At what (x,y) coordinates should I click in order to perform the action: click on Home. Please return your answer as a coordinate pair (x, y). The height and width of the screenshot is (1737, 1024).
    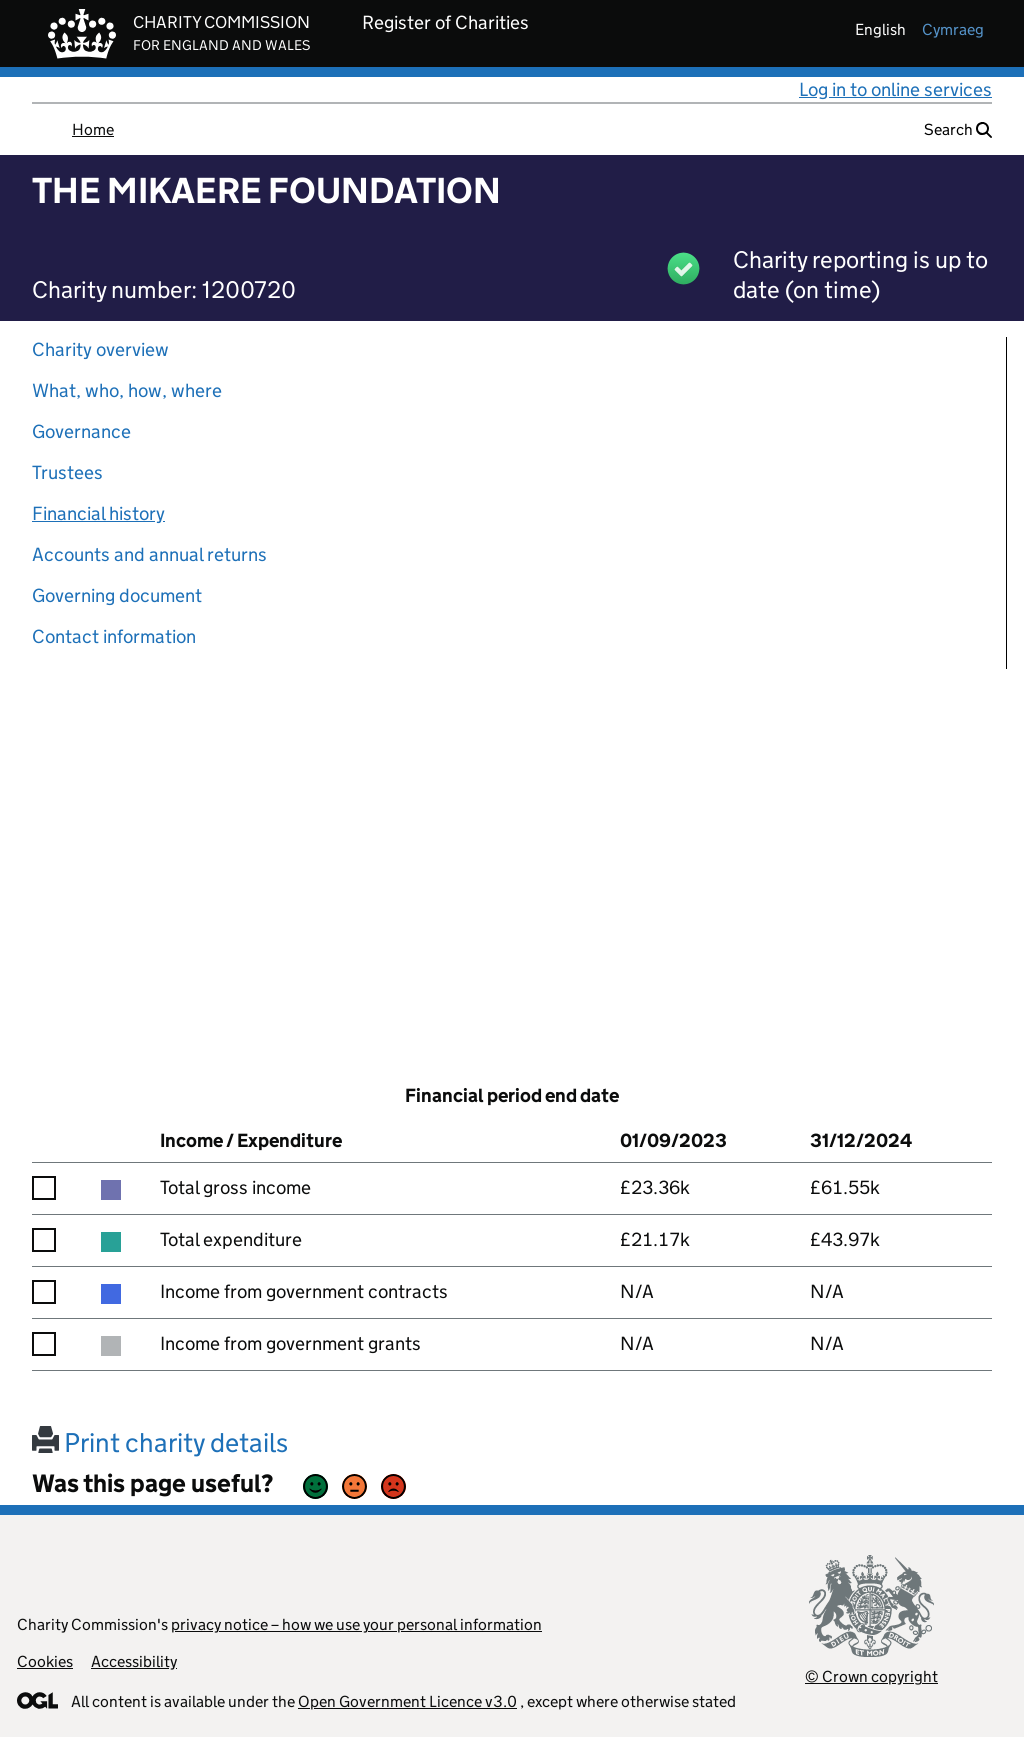
    Looking at the image, I should click on (93, 129).